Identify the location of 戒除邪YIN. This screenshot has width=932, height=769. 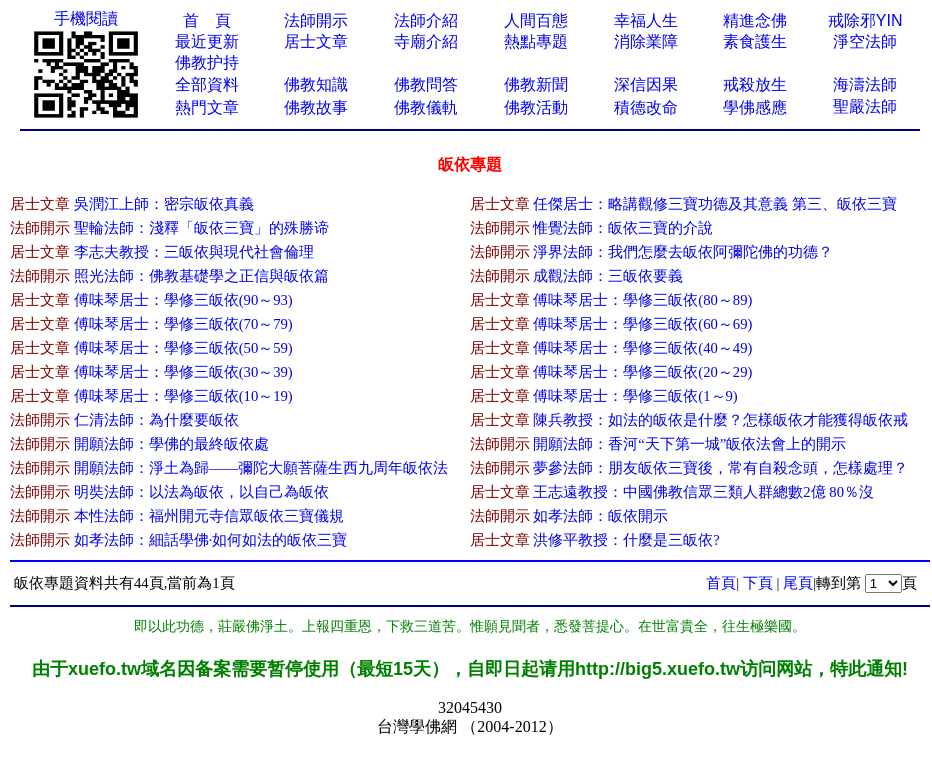
(865, 20).